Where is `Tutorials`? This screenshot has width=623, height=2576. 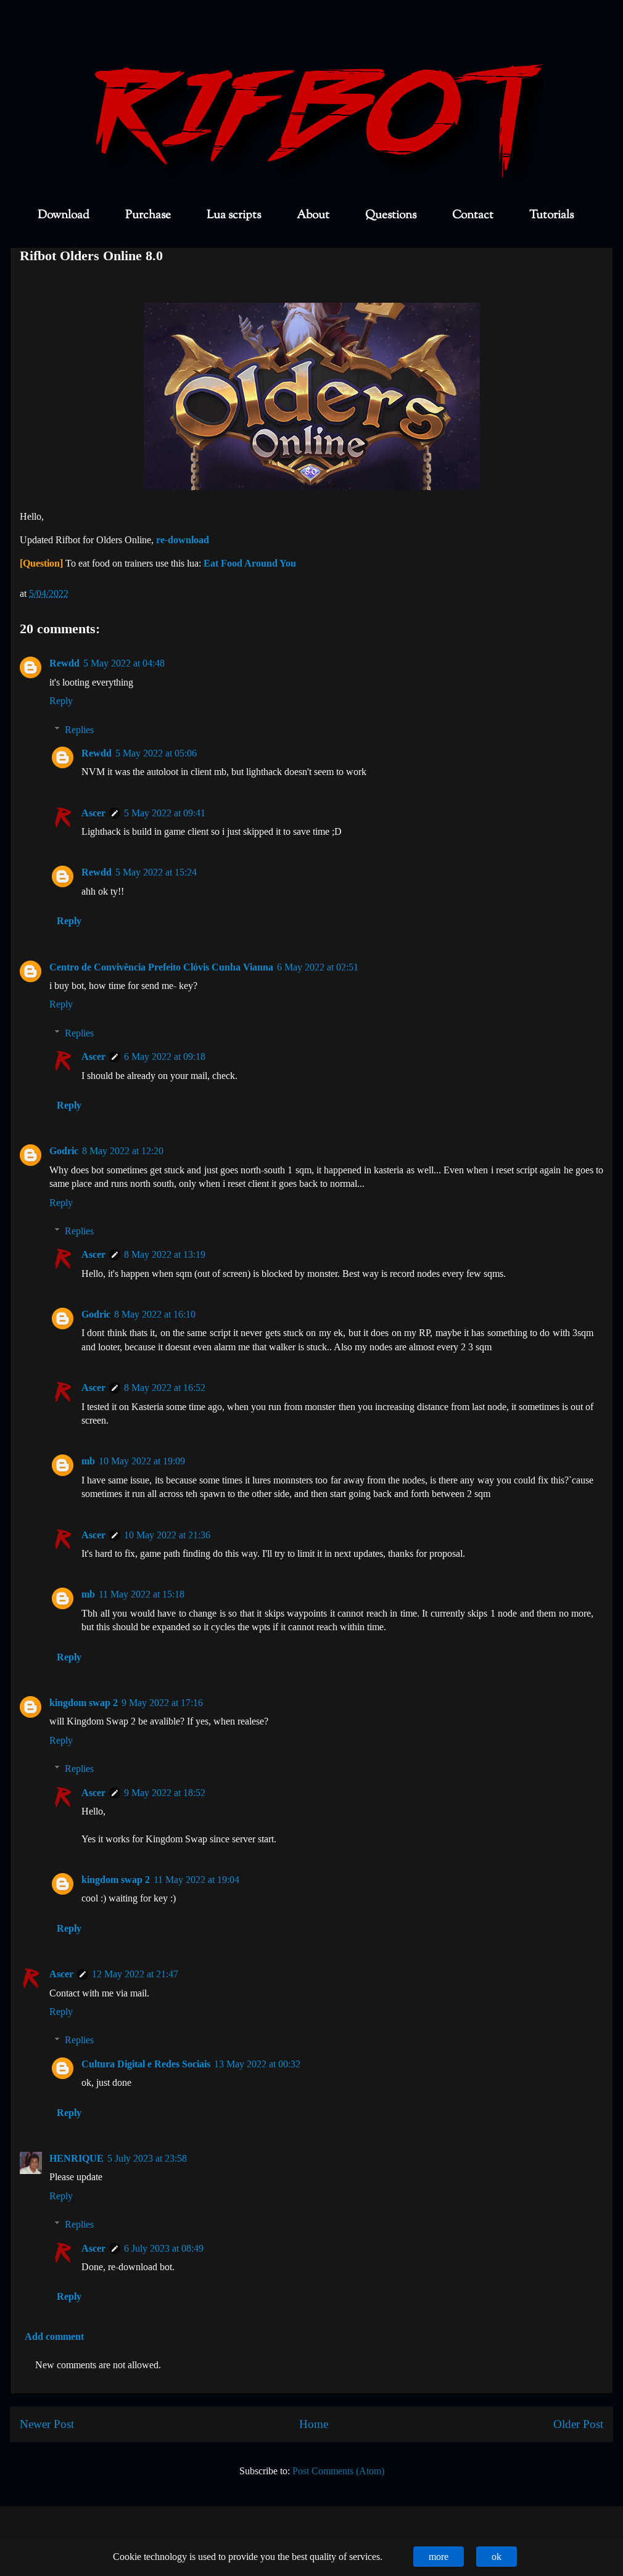
Tutorials is located at coordinates (551, 215).